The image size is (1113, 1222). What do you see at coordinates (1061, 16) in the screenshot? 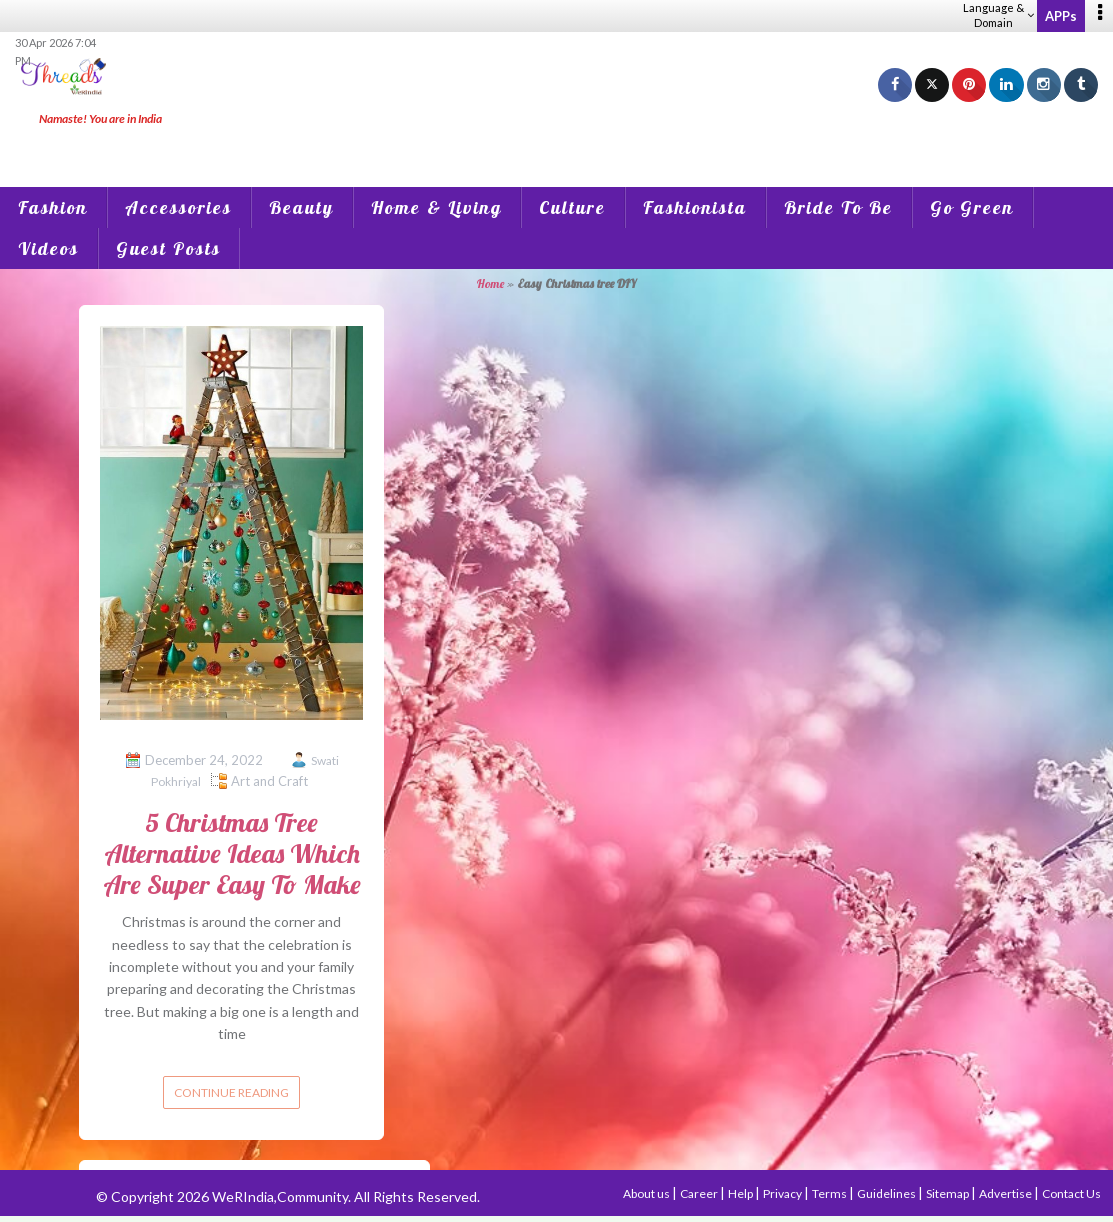
I see `APPs` at bounding box center [1061, 16].